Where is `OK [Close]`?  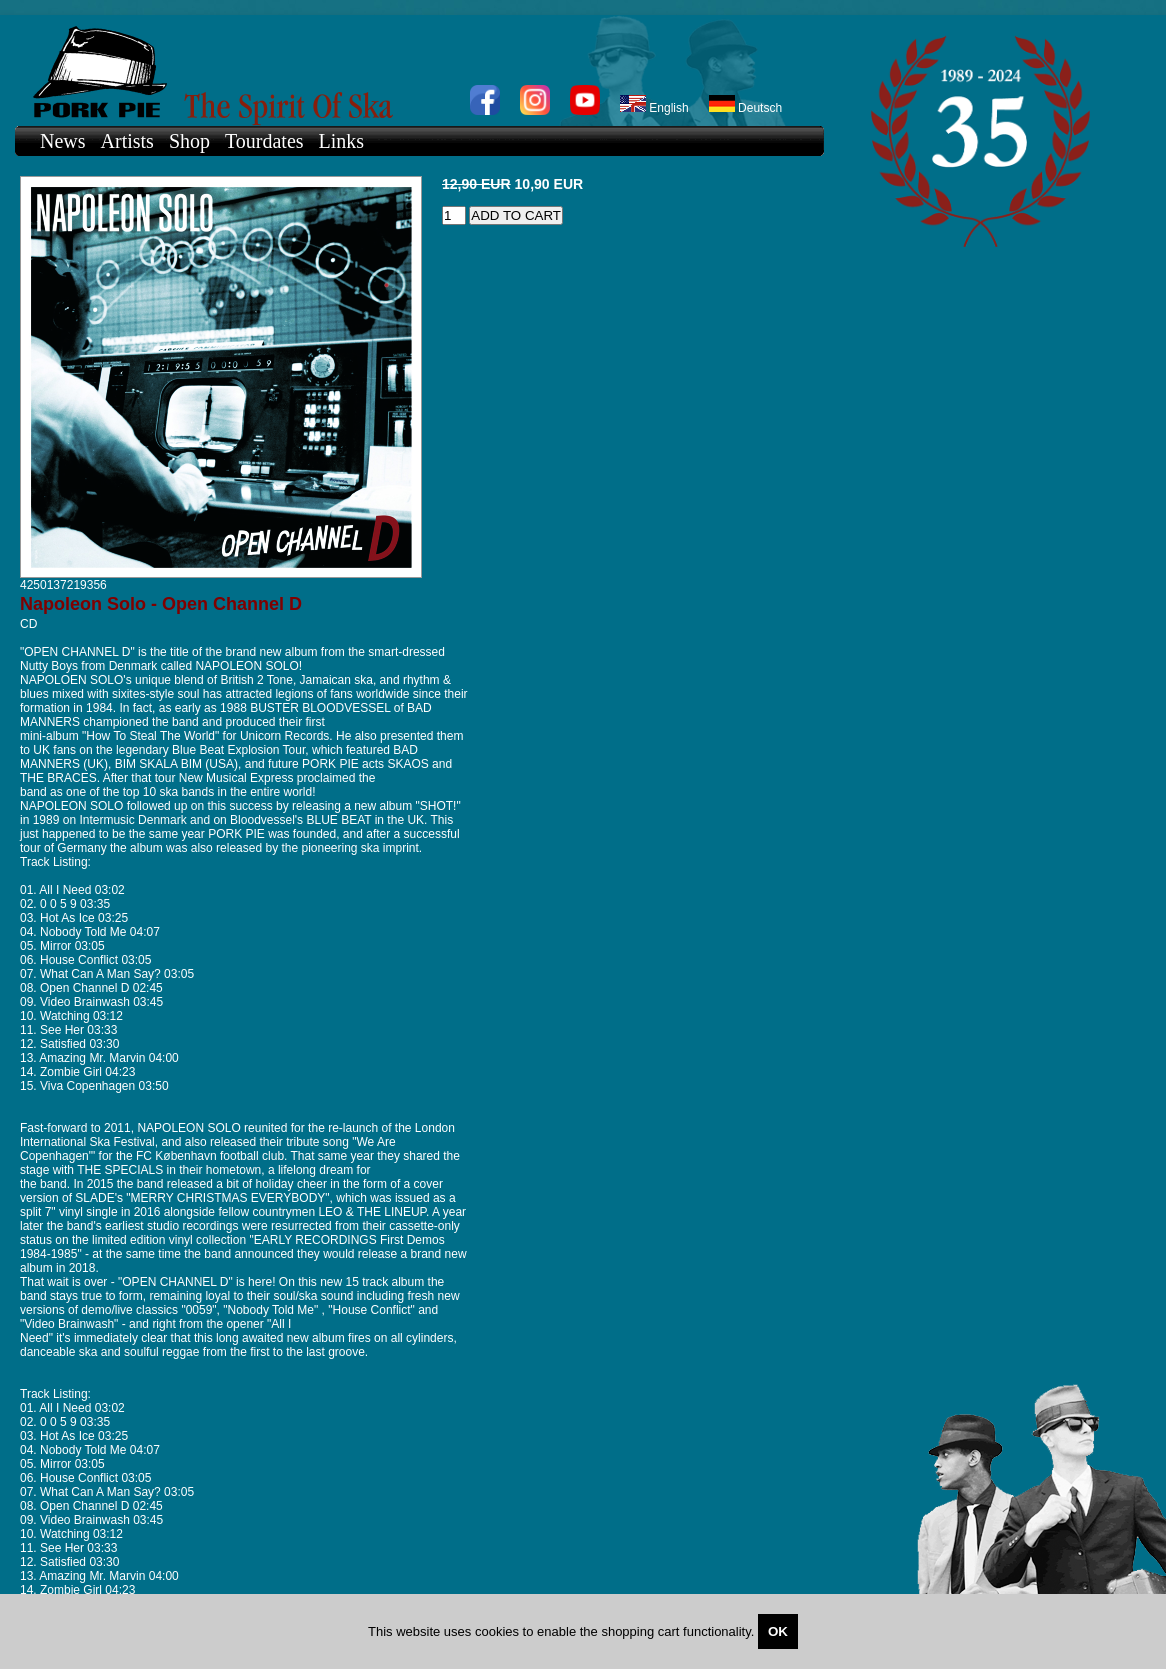 OK [Close] is located at coordinates (778, 1631).